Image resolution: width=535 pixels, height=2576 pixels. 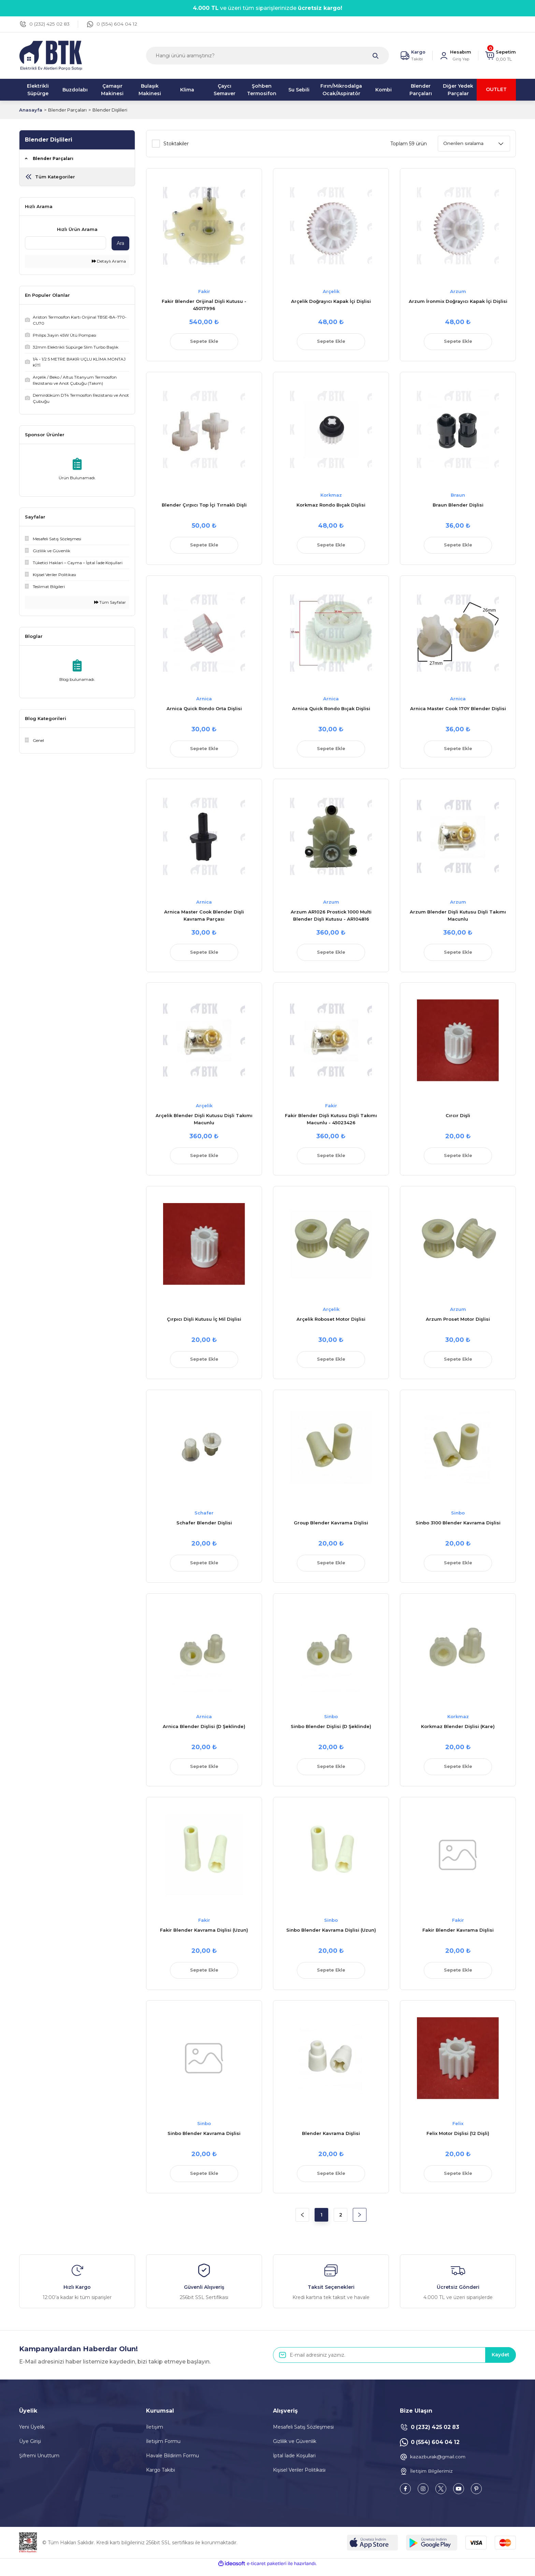 What do you see at coordinates (109, 110) in the screenshot?
I see `Blender Dişlileri` at bounding box center [109, 110].